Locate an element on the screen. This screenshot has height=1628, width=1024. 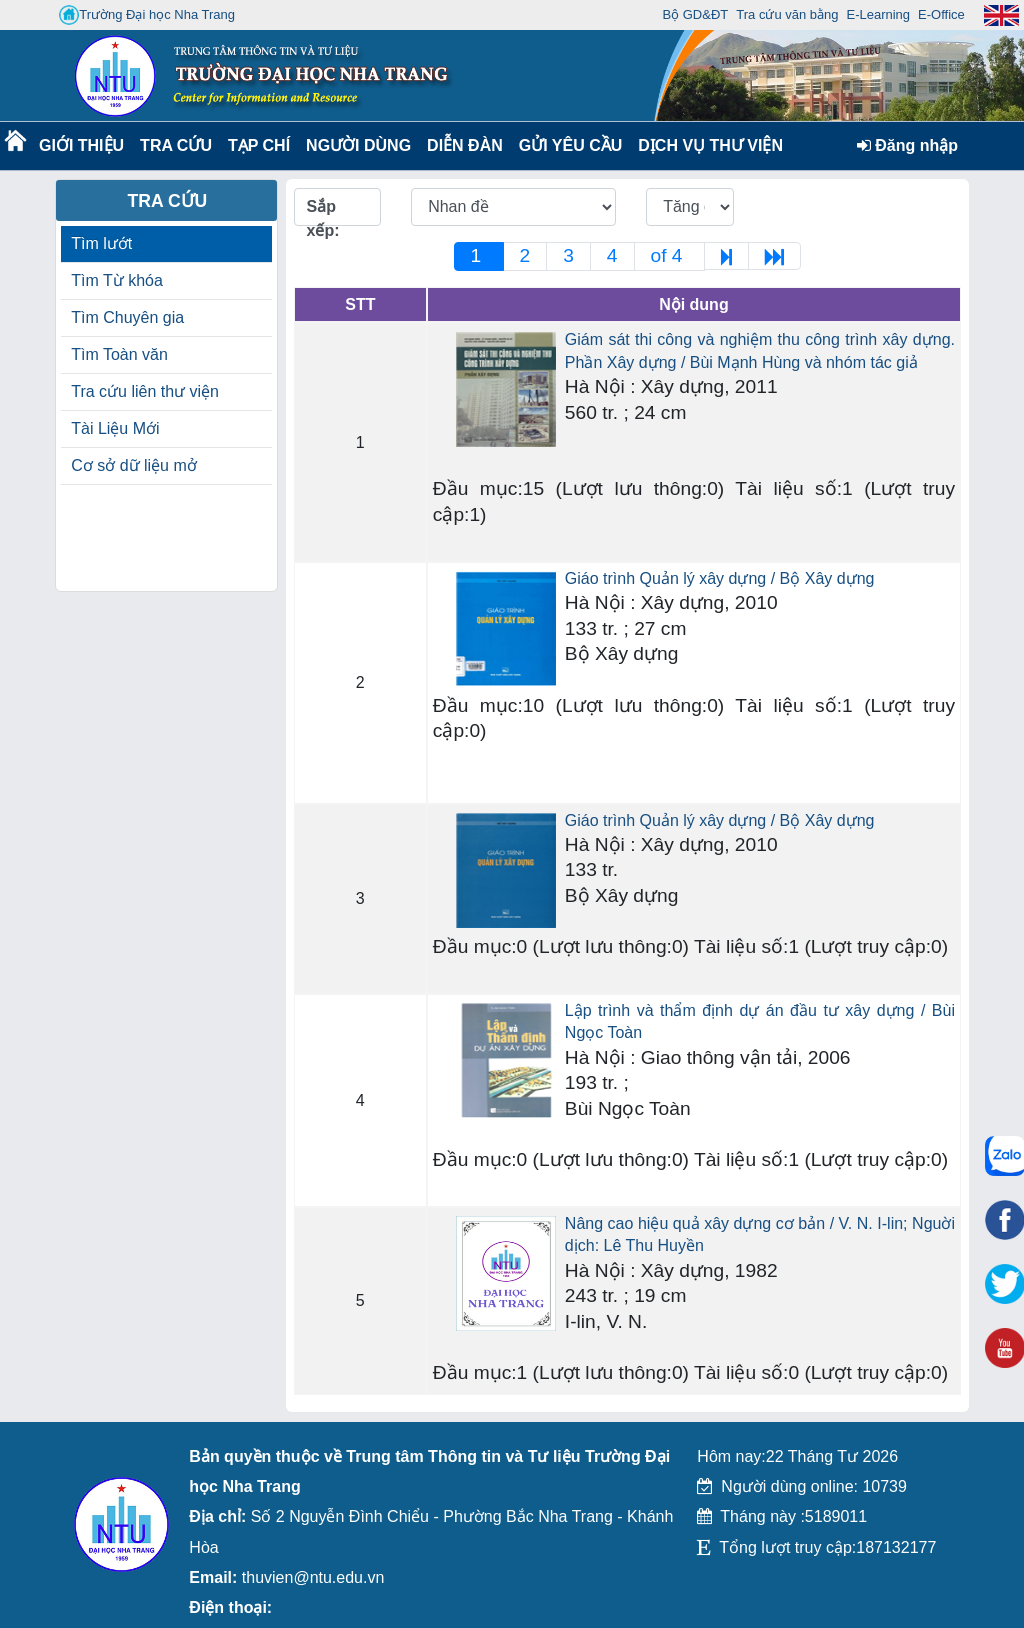
Tra cứu liên thư viện is located at coordinates (145, 391).